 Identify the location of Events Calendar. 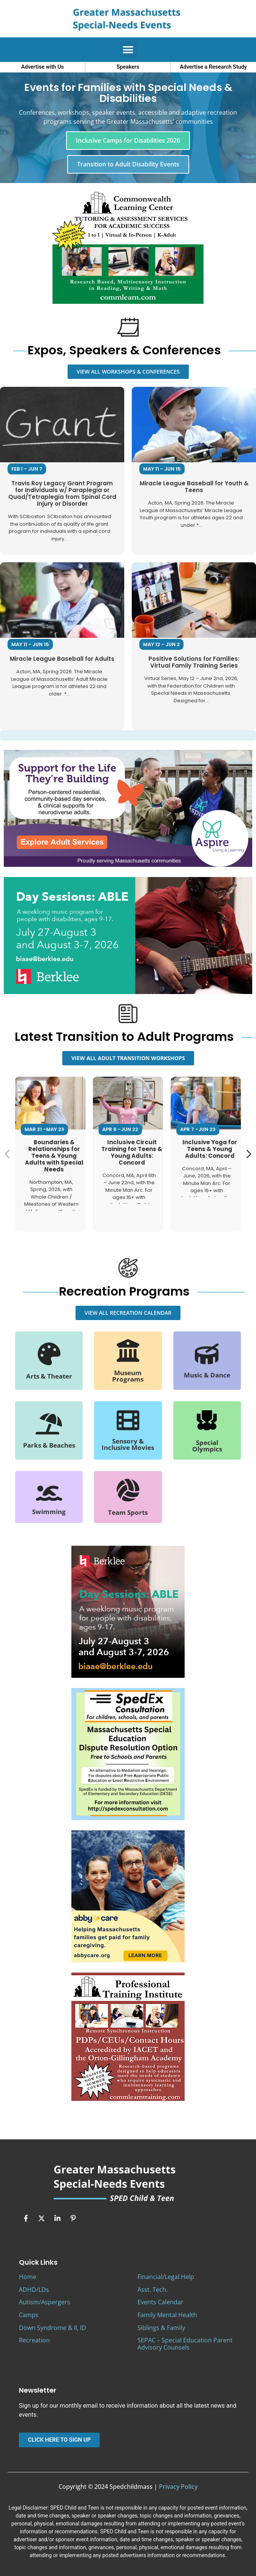
(160, 2302).